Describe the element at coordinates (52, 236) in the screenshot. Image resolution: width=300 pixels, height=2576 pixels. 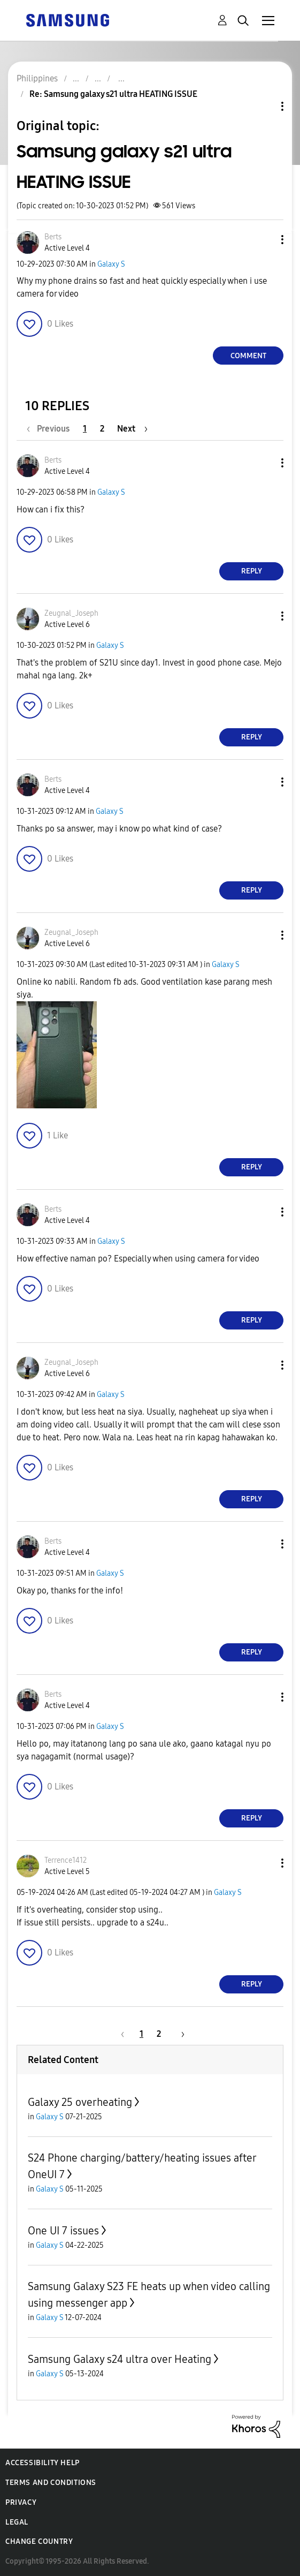
I see `[View Profile of Berts]` at that location.